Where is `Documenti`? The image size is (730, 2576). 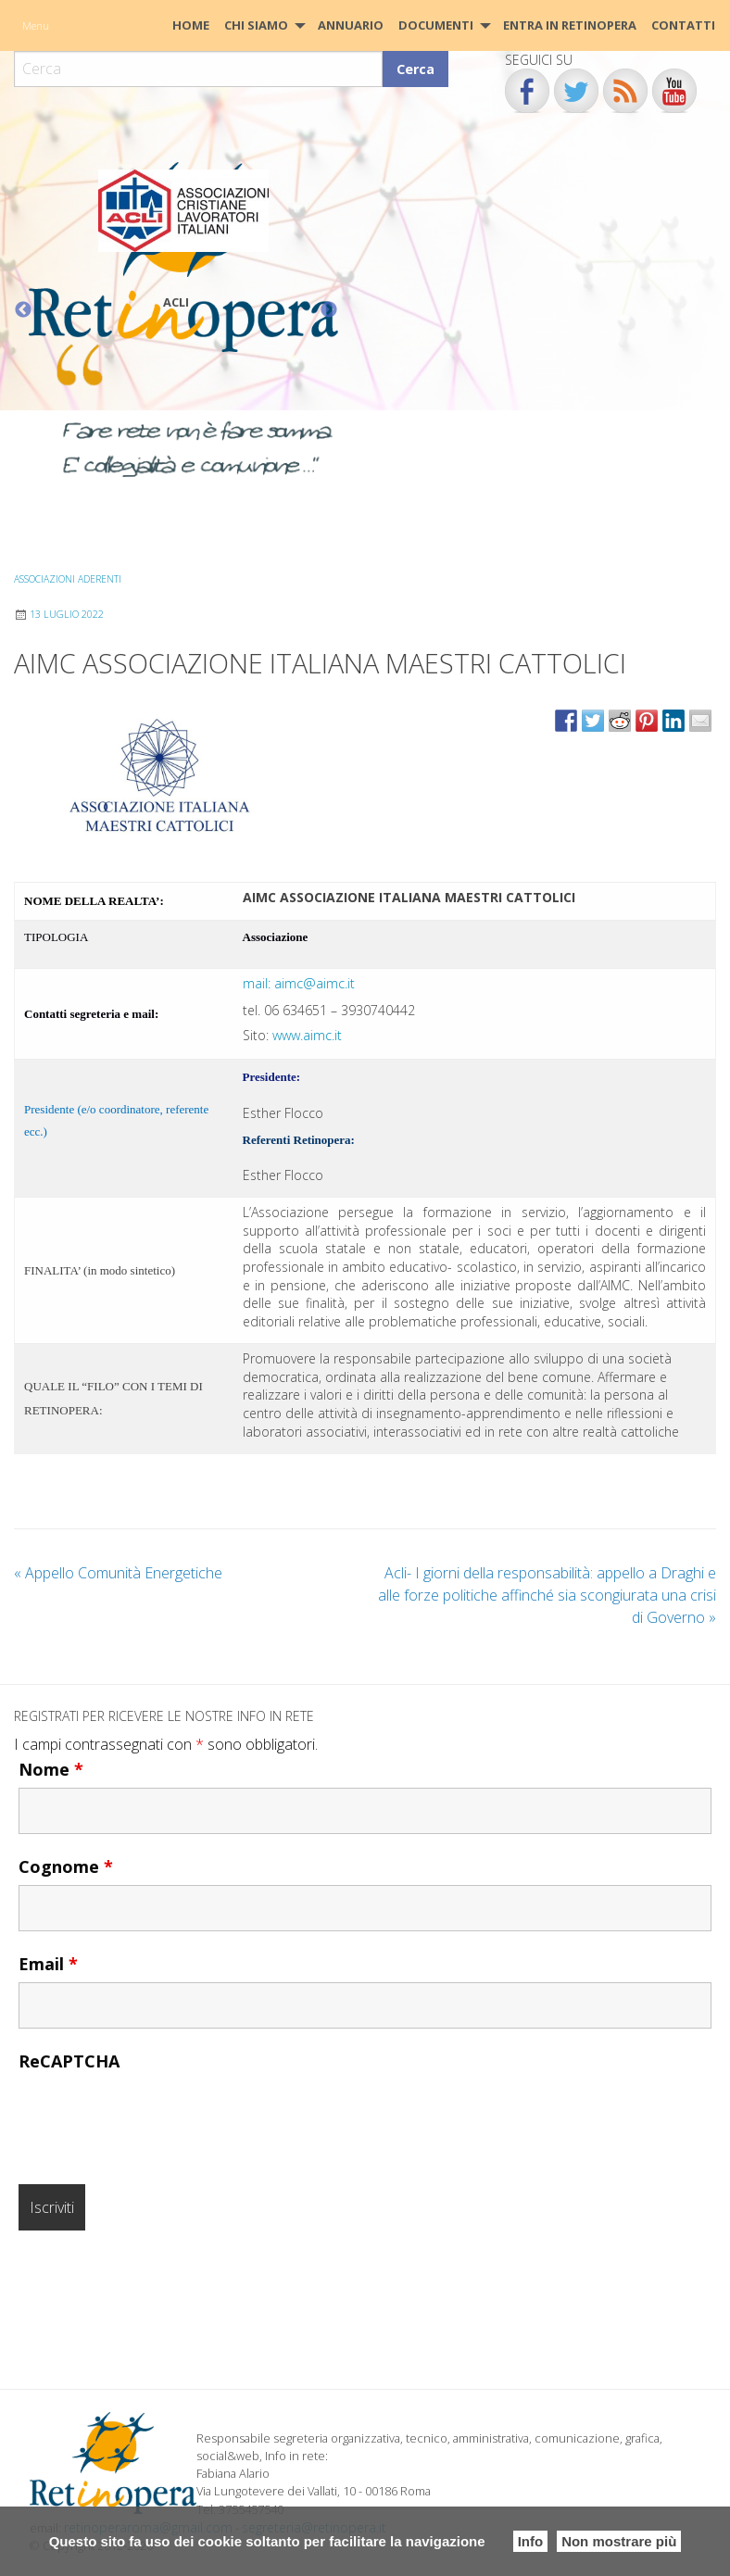 Documenti is located at coordinates (435, 25).